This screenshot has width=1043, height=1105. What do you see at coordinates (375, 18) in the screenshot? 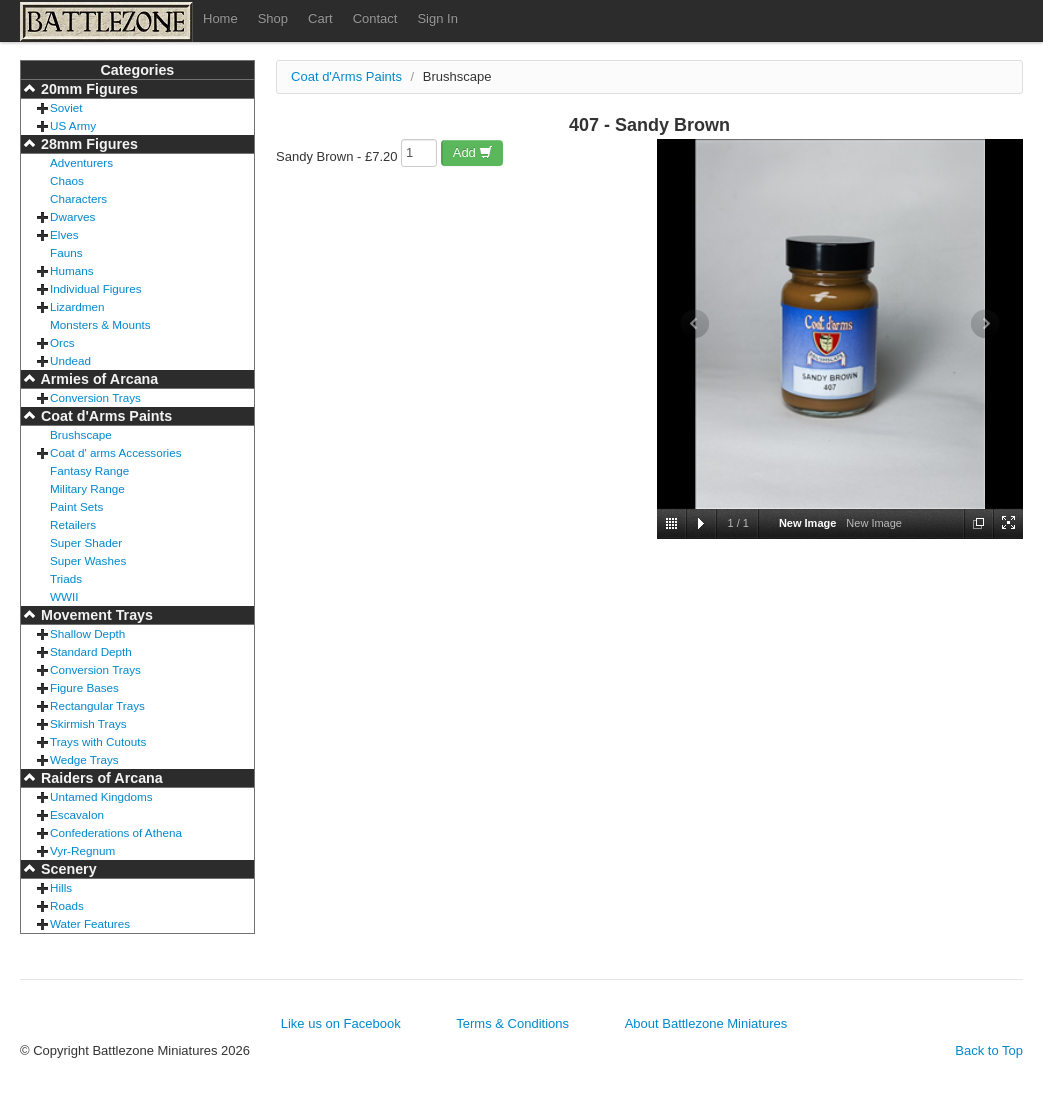
I see `Contact` at bounding box center [375, 18].